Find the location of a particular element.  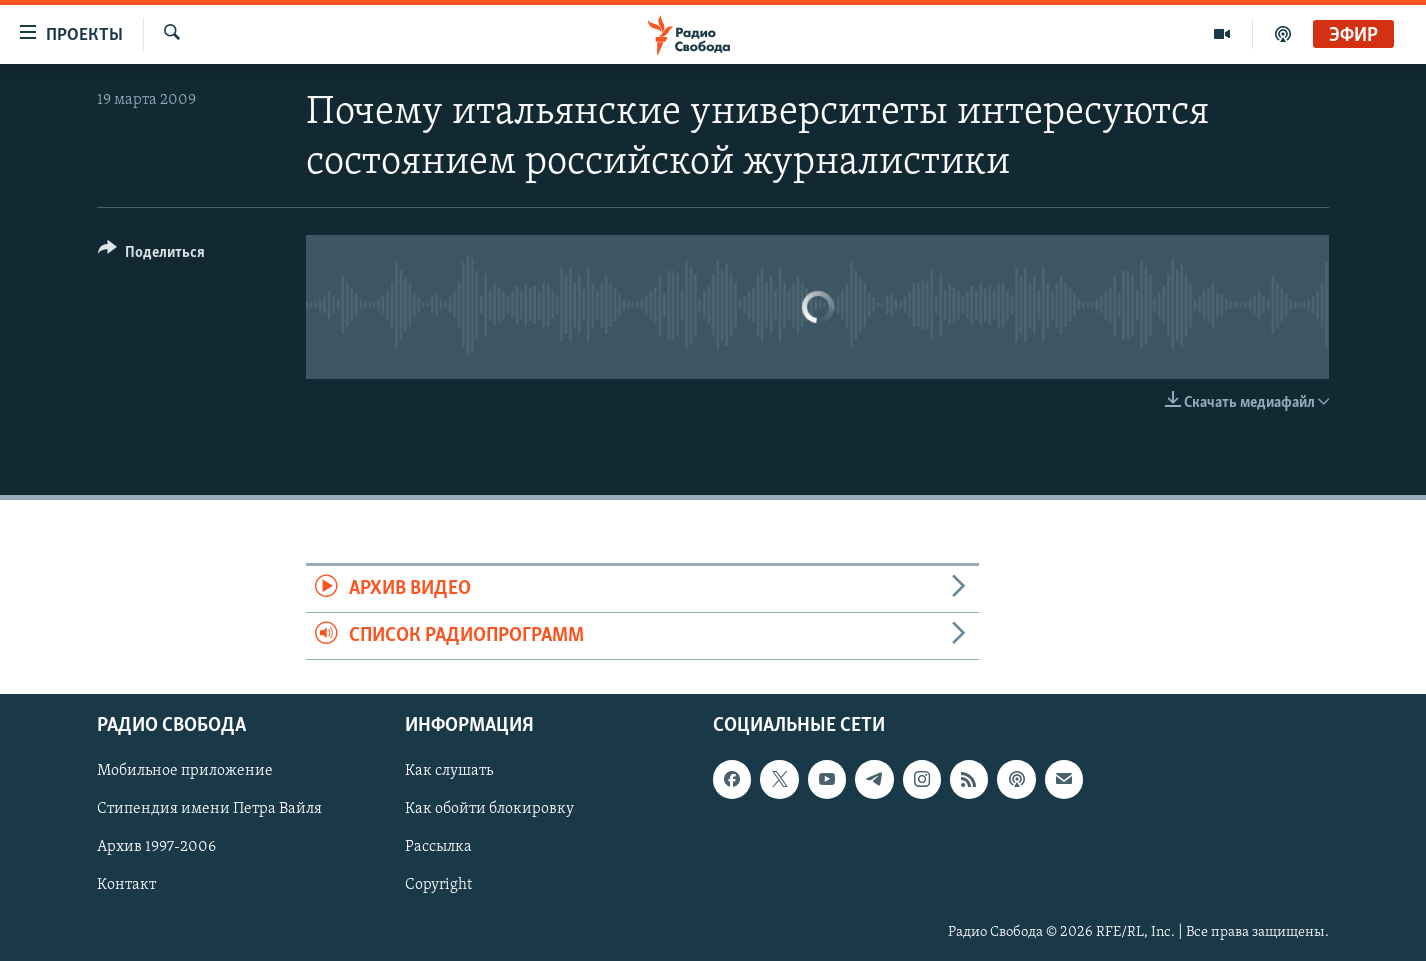

Как слушать is located at coordinates (449, 772).